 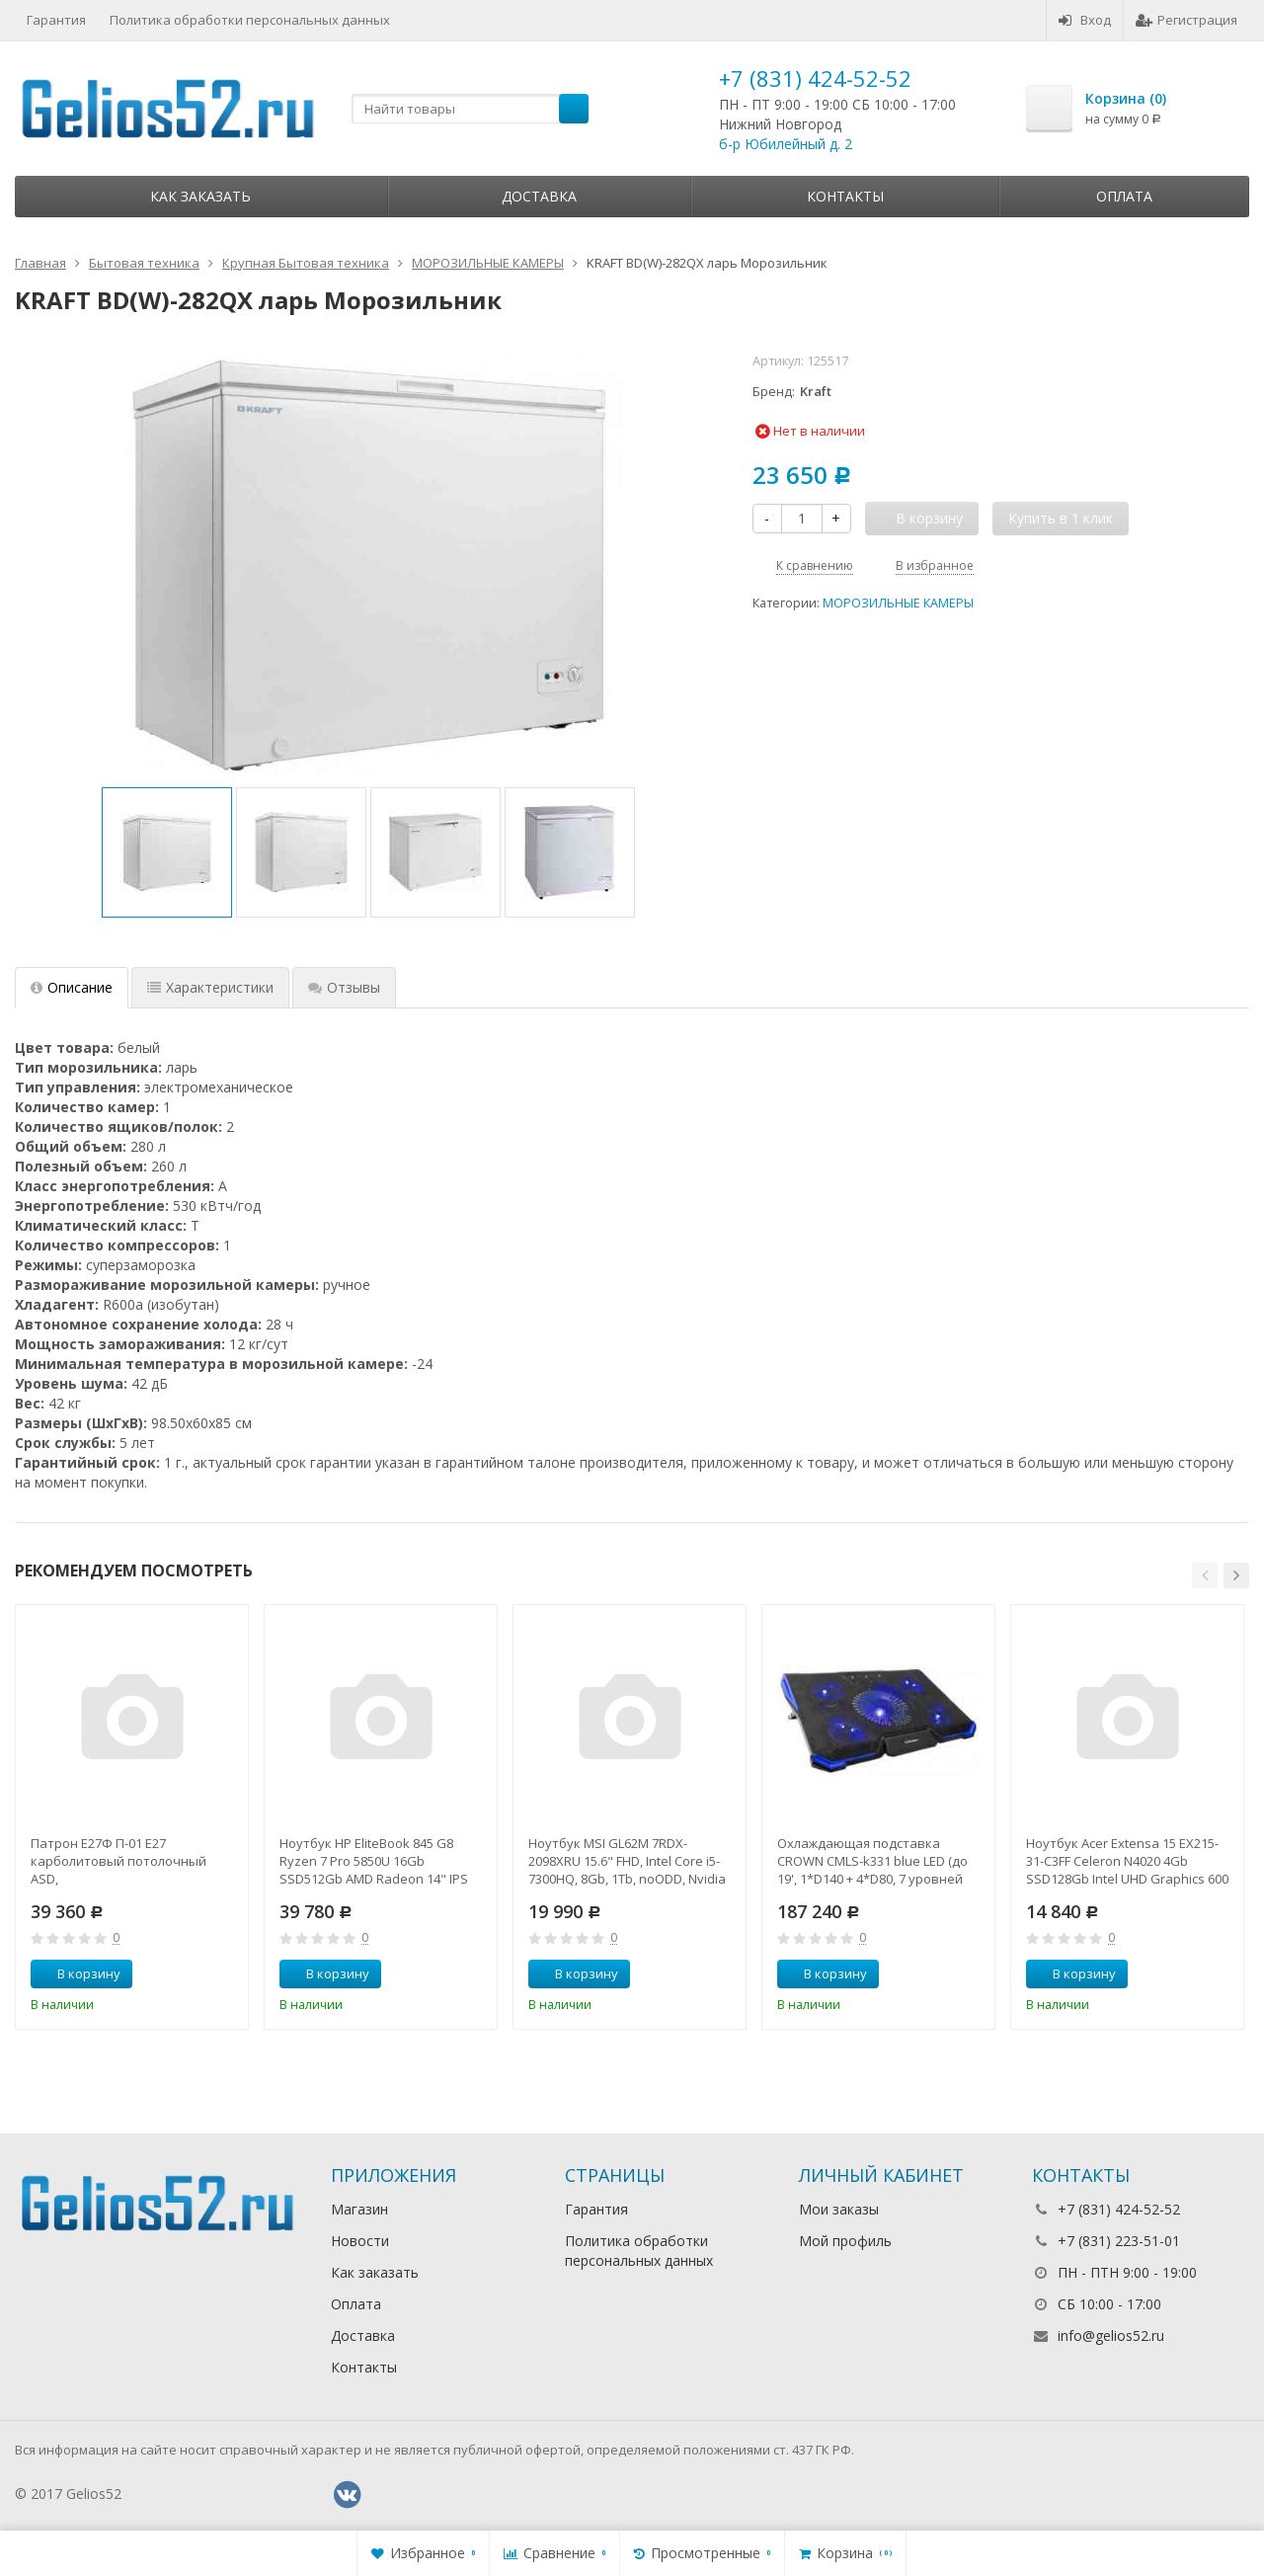 I want to click on [textbox], so click(x=470, y=108).